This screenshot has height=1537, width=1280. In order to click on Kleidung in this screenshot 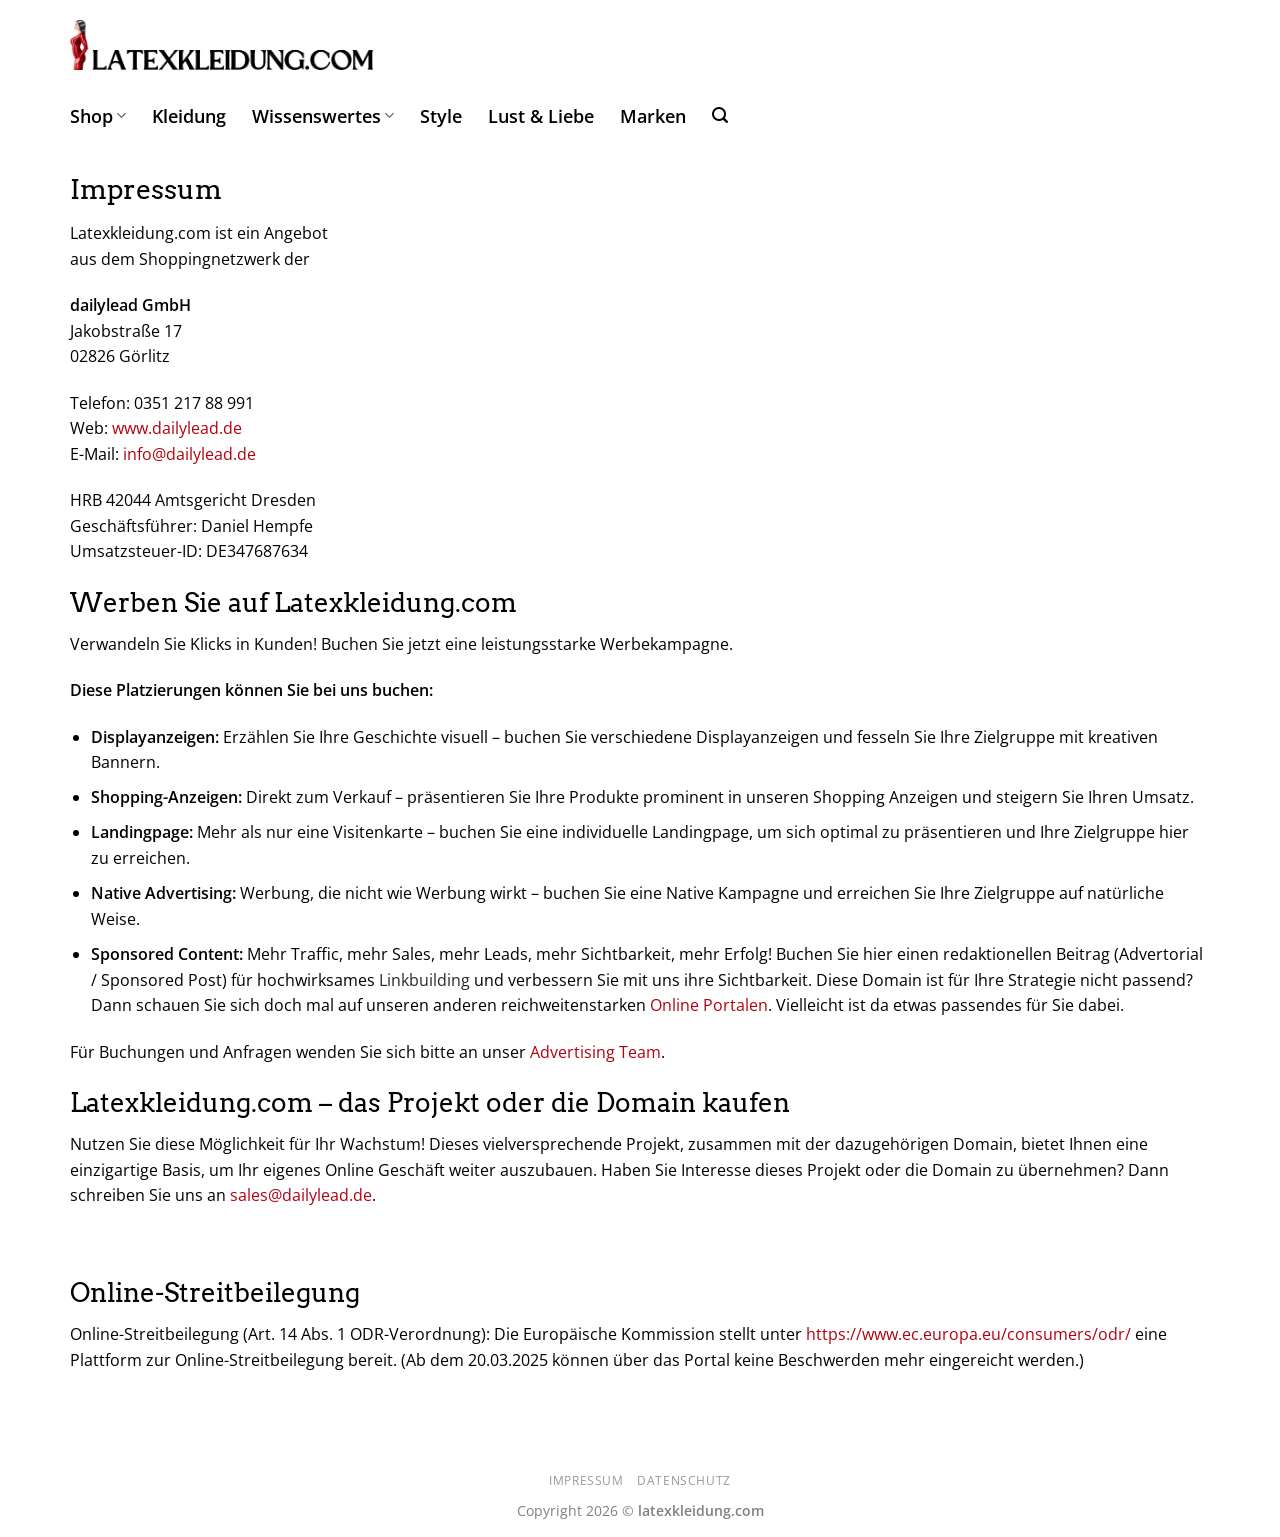, I will do `click(189, 116)`.